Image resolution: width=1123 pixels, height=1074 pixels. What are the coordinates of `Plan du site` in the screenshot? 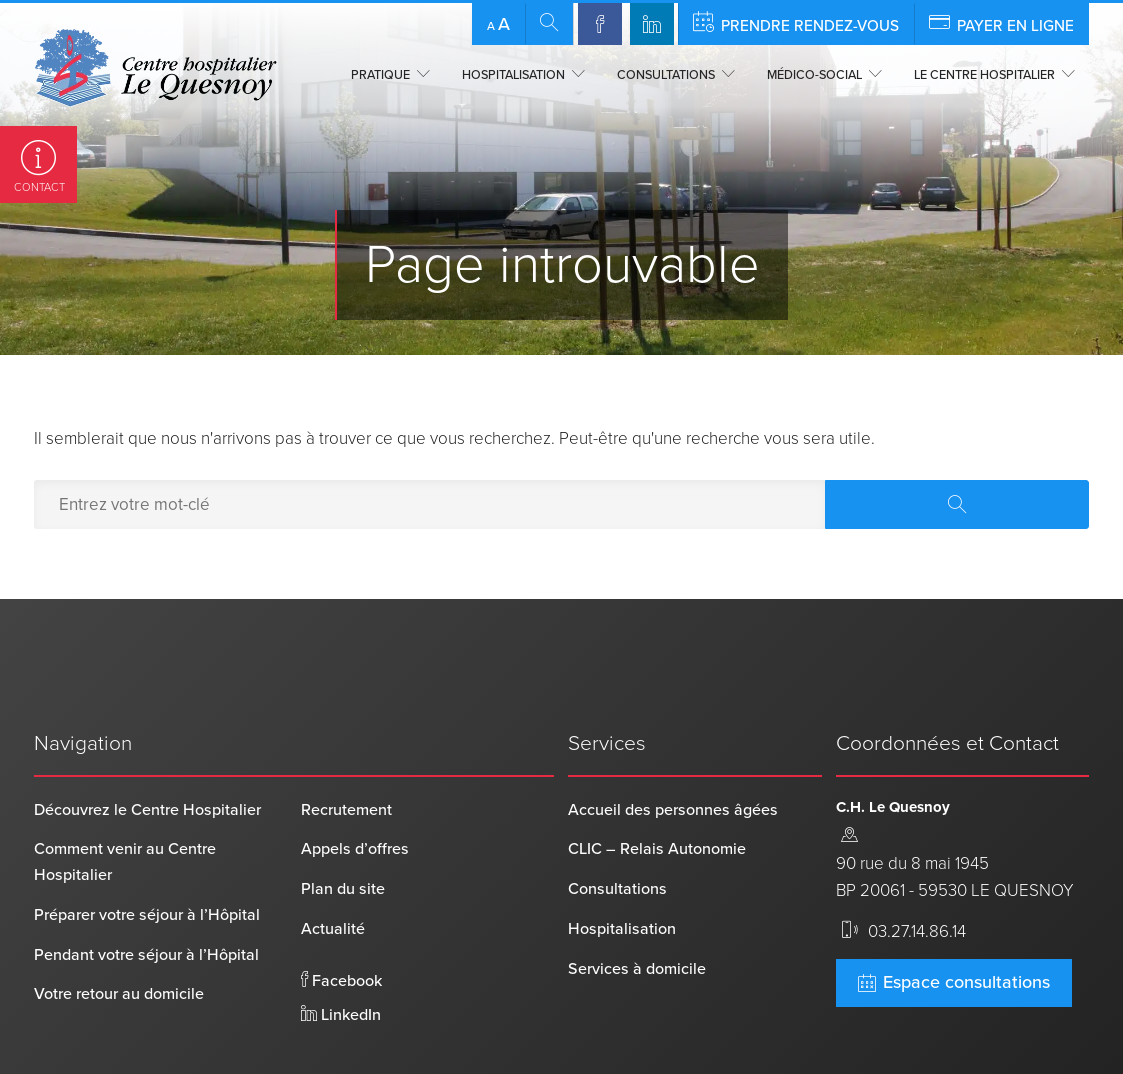 It's located at (343, 826).